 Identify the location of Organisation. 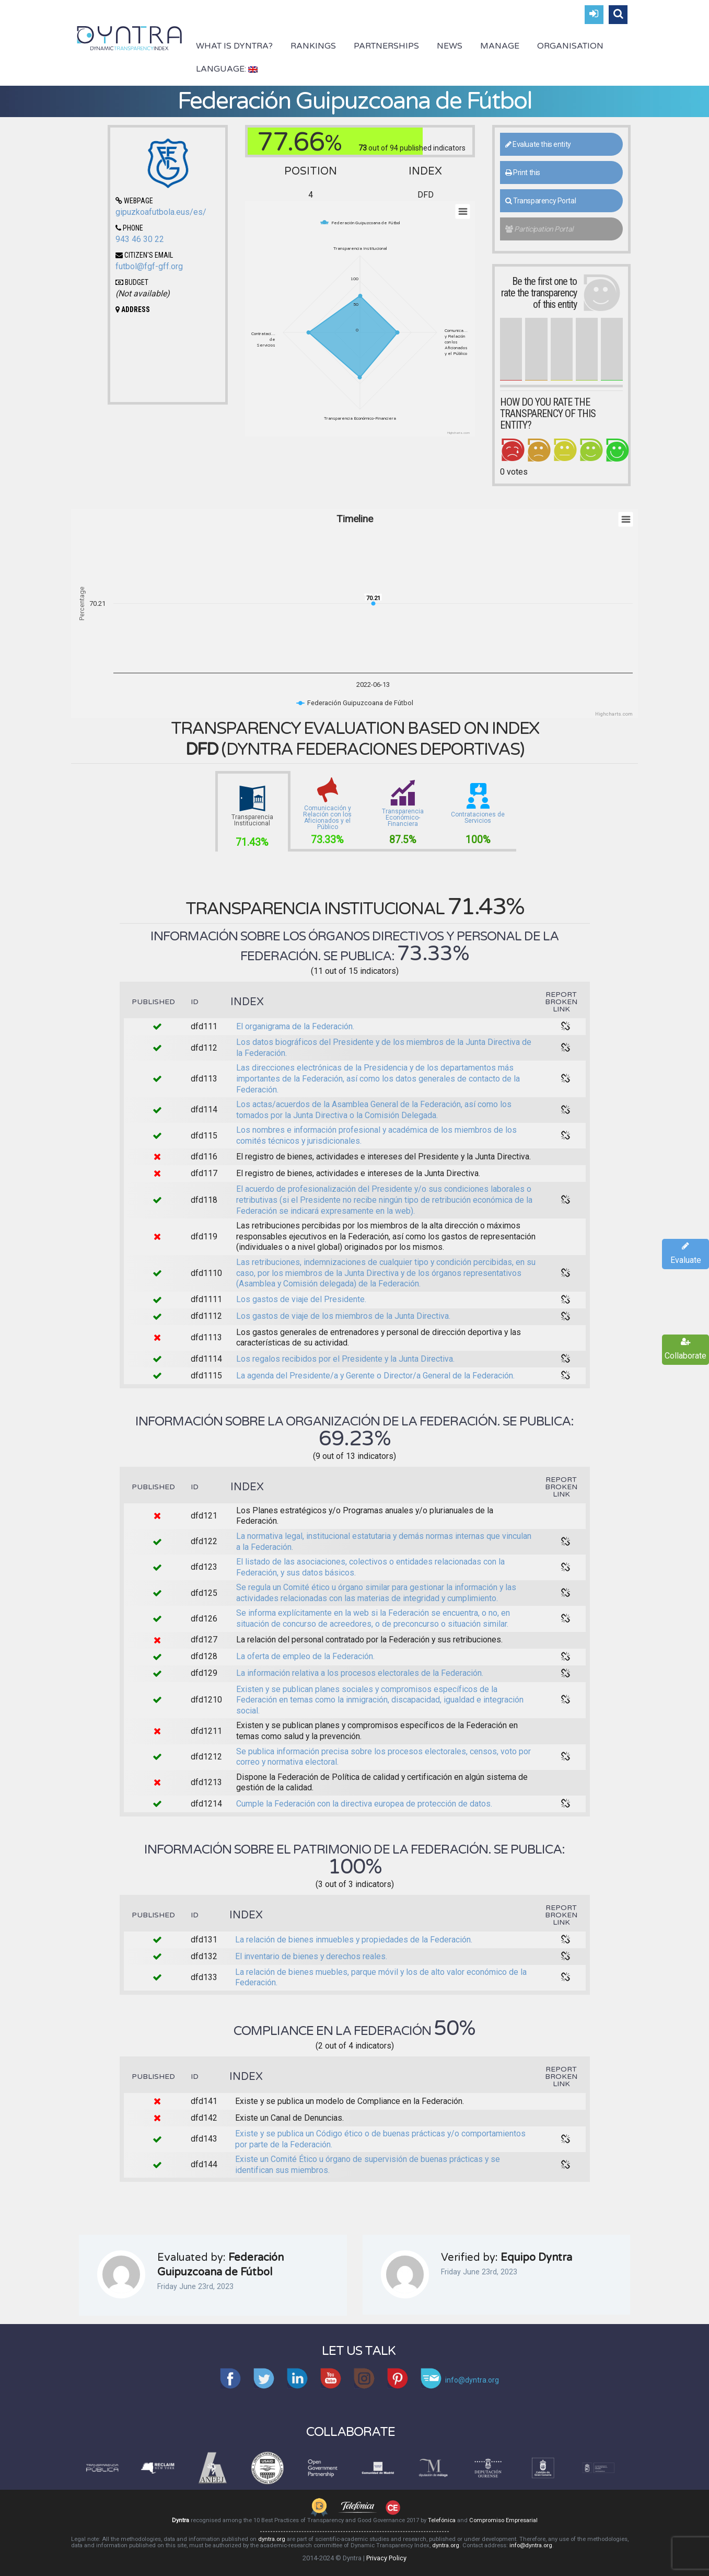
(570, 46).